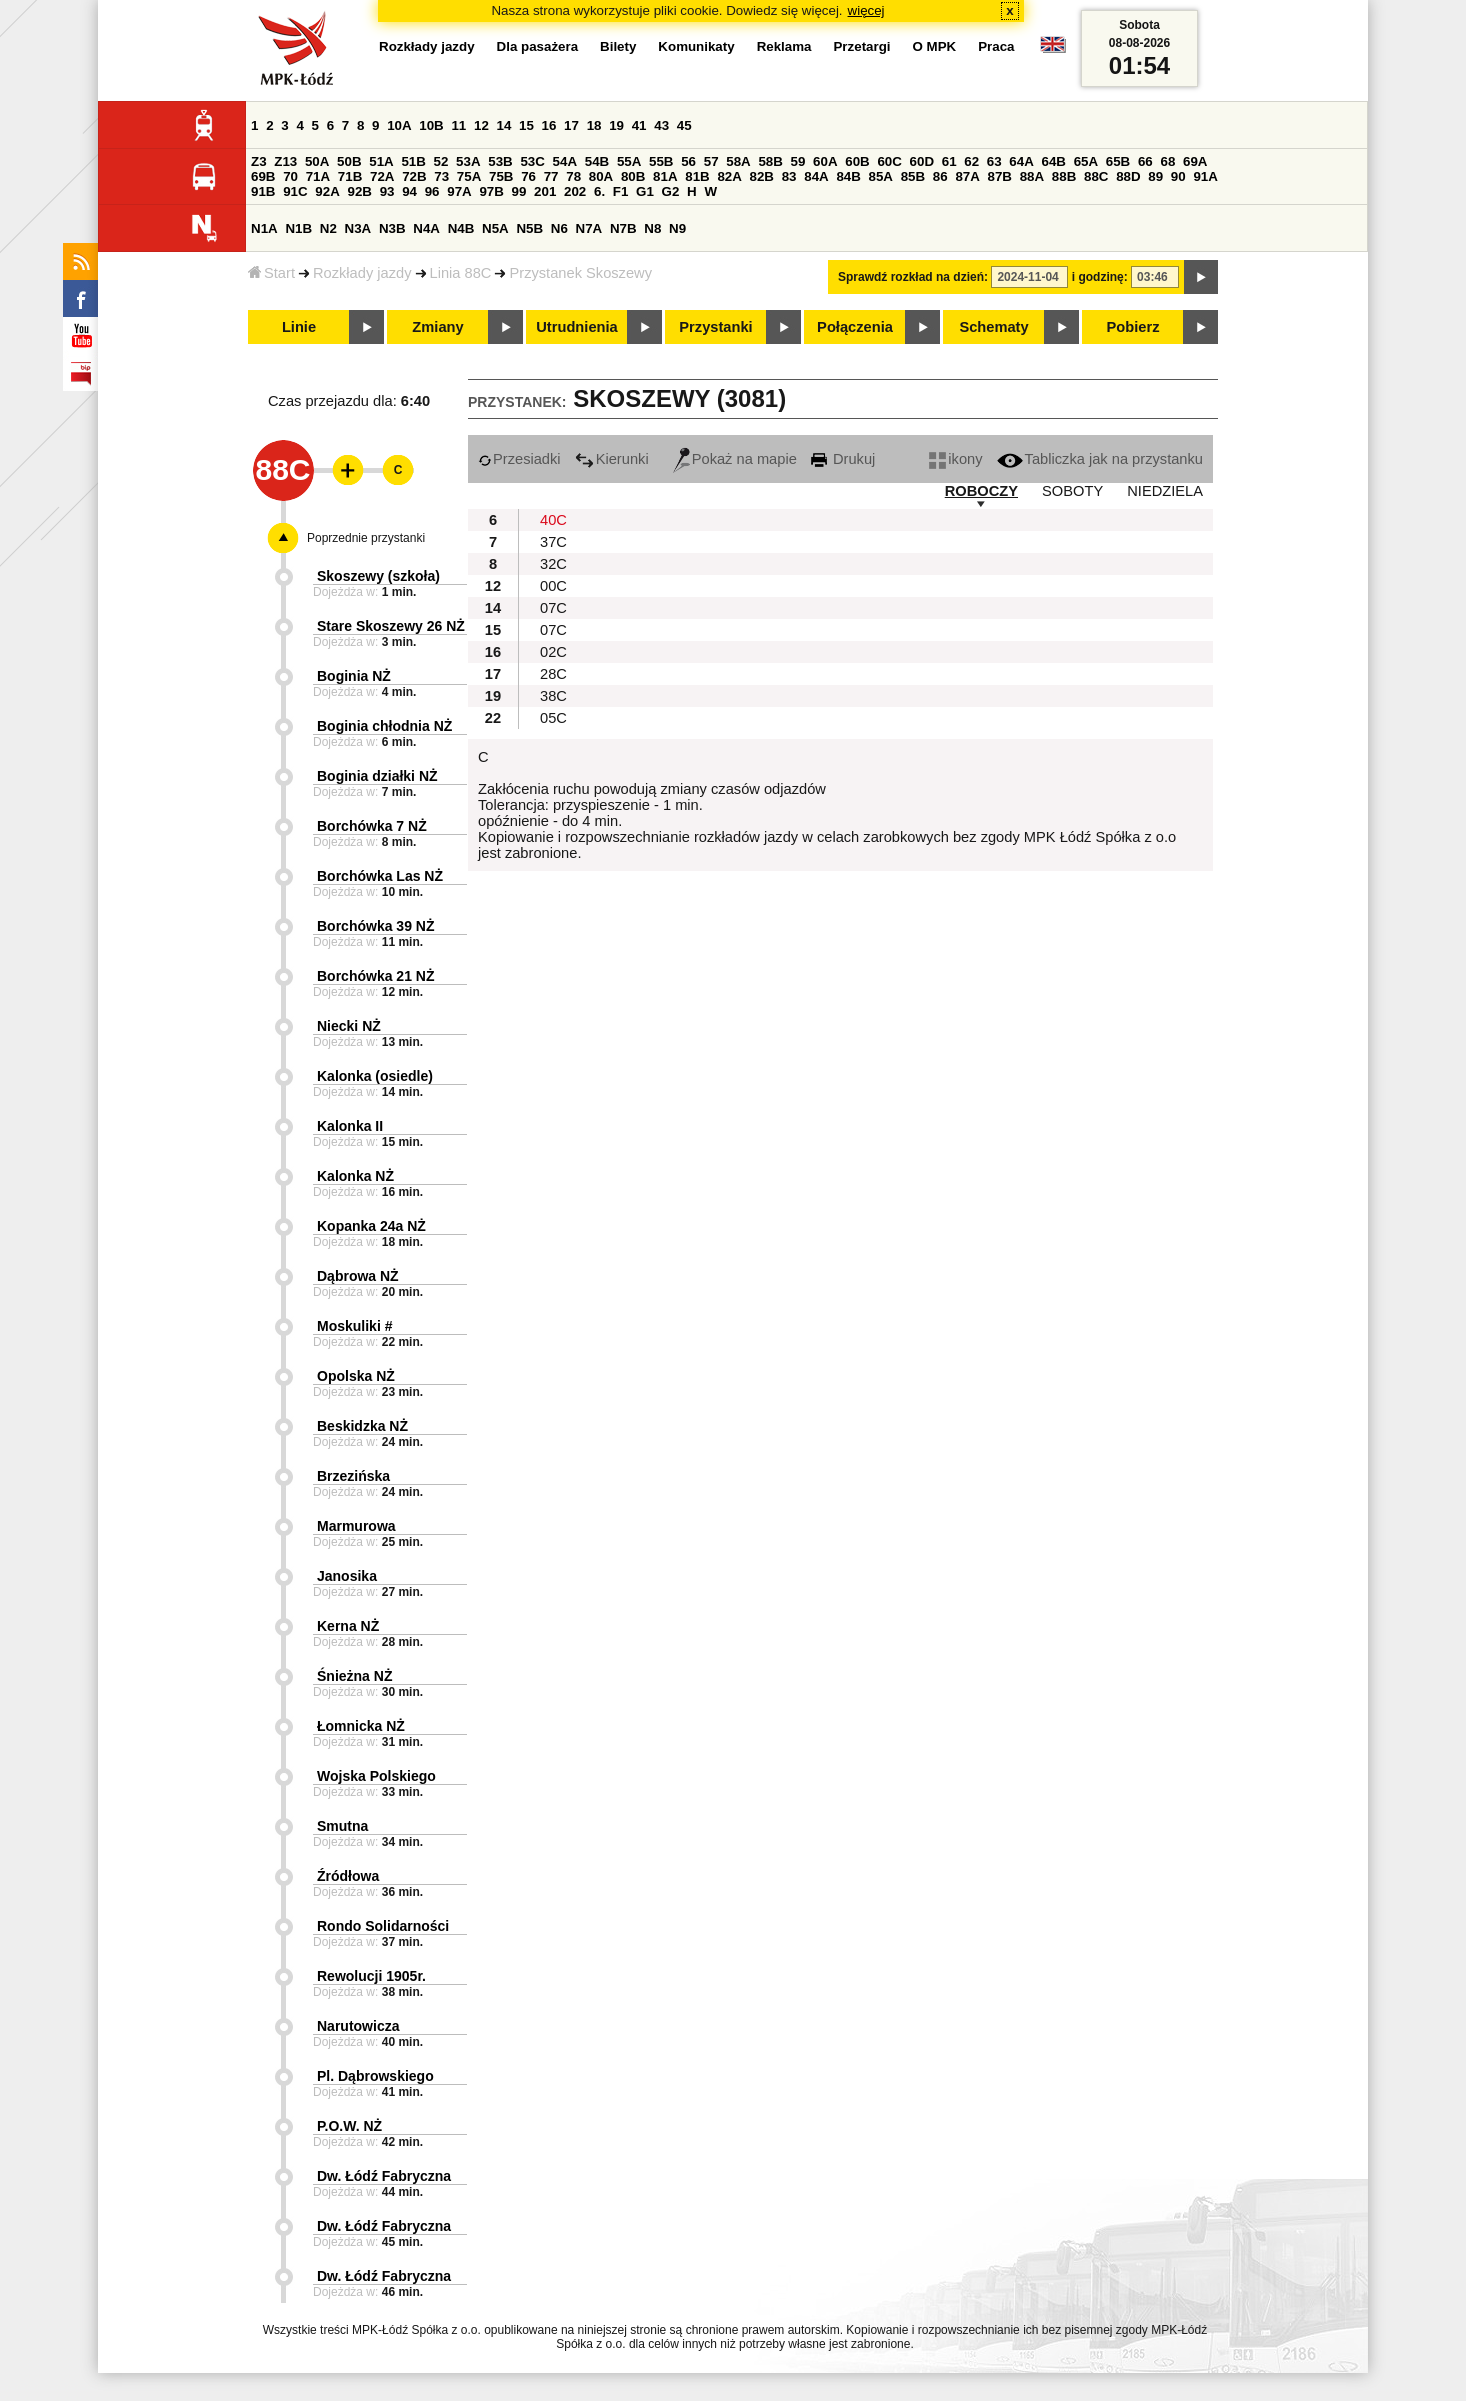 This screenshot has height=2401, width=1466. Describe the element at coordinates (729, 176) in the screenshot. I see `82A` at that location.